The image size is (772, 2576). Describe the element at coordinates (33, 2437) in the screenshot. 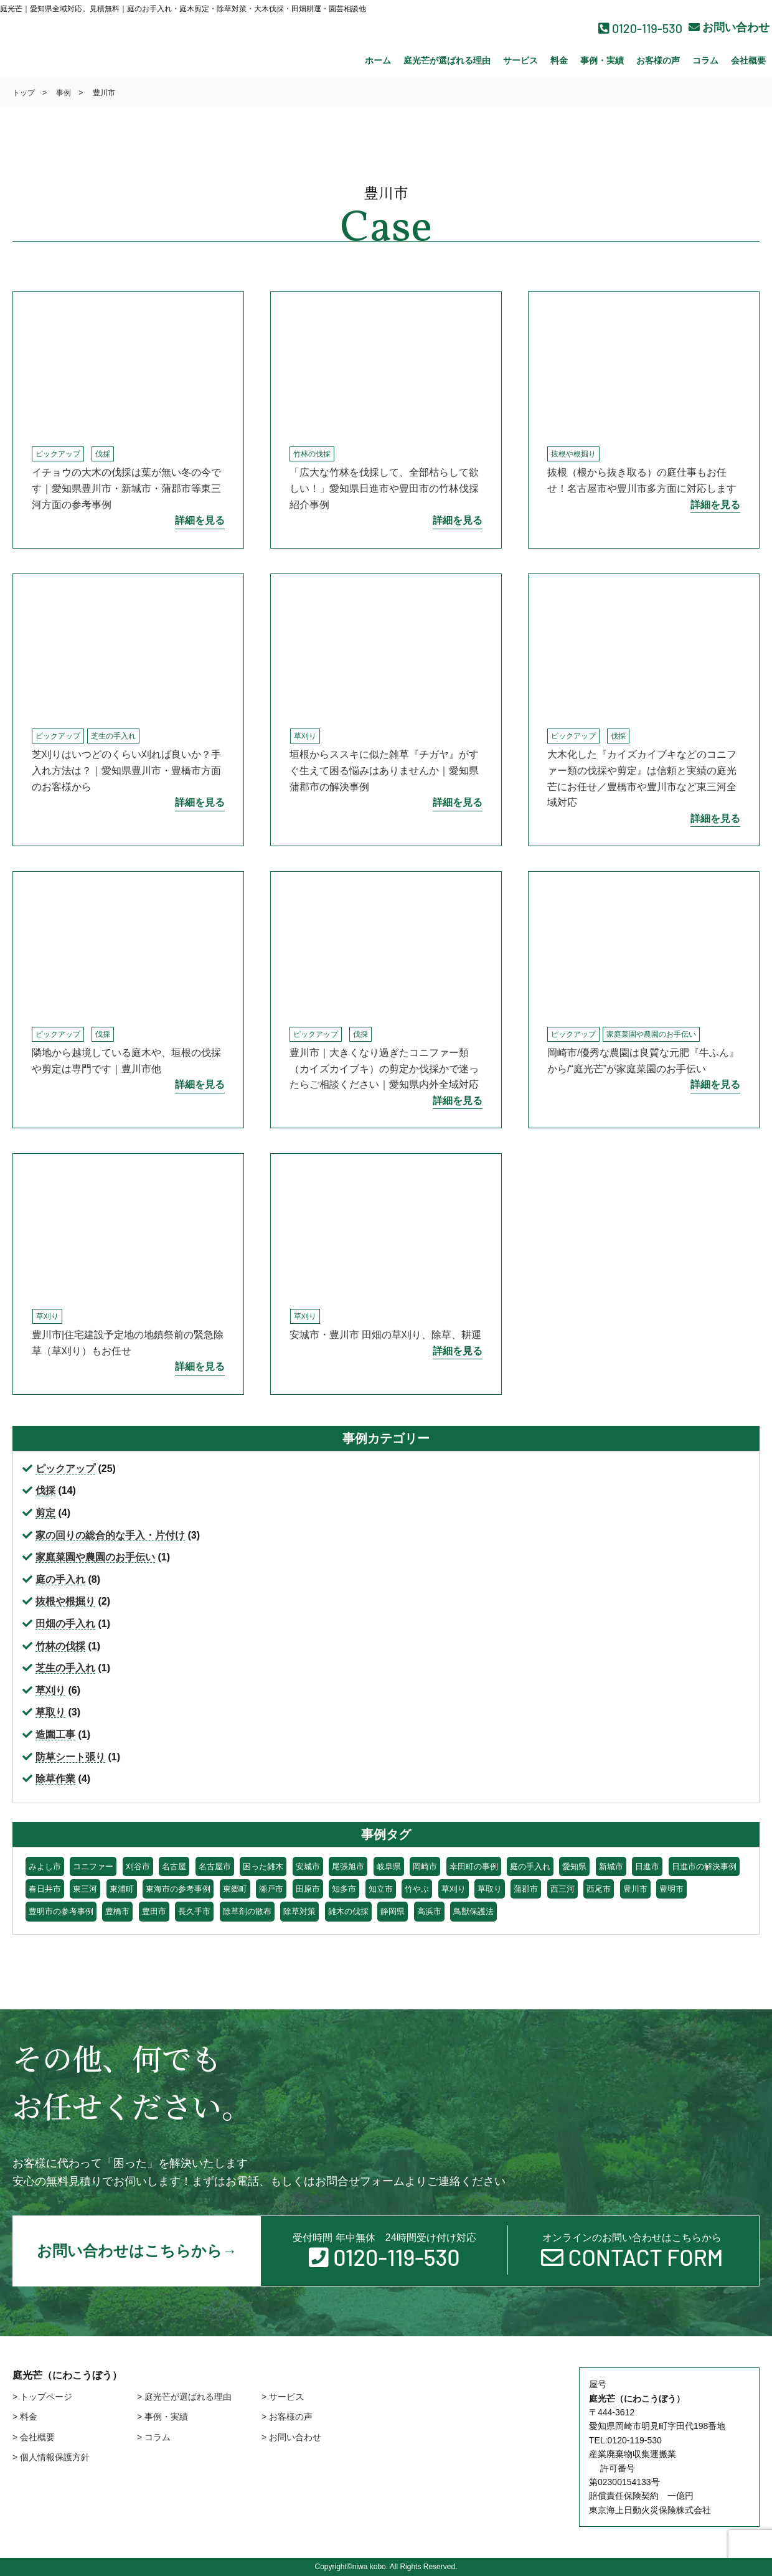

I see `> 会社概要` at that location.